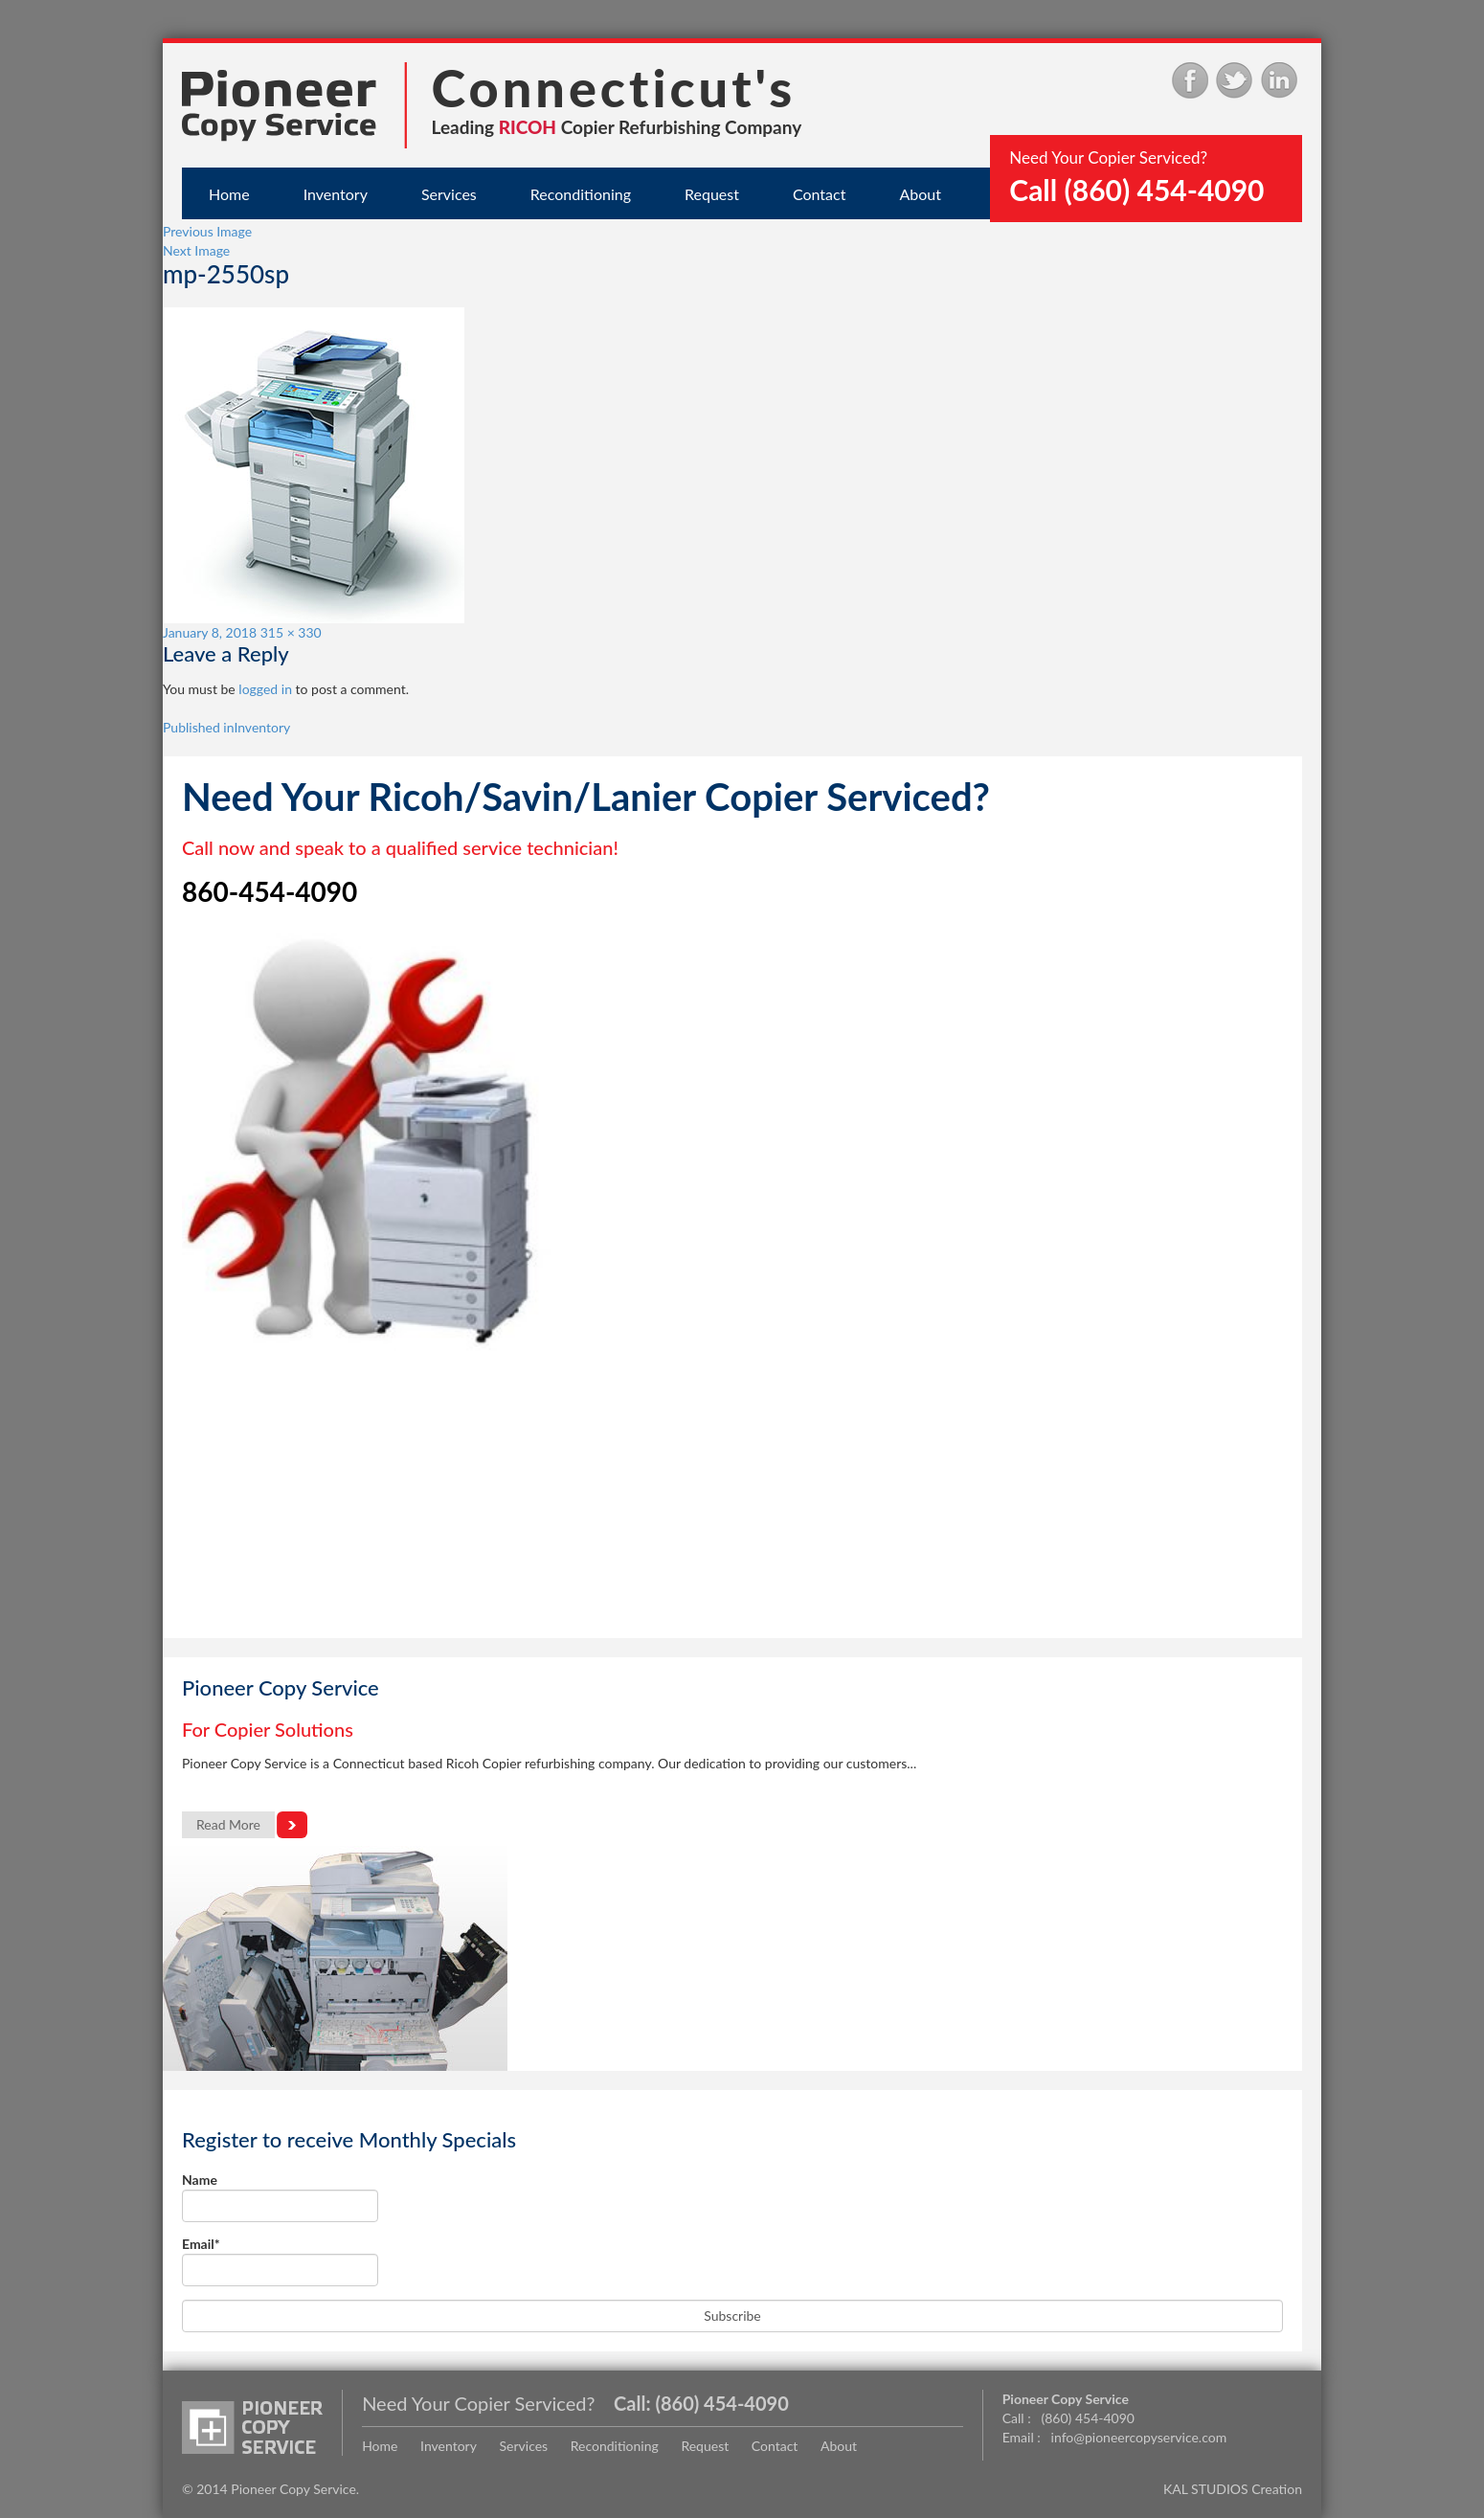  I want to click on Previous Image, so click(207, 231).